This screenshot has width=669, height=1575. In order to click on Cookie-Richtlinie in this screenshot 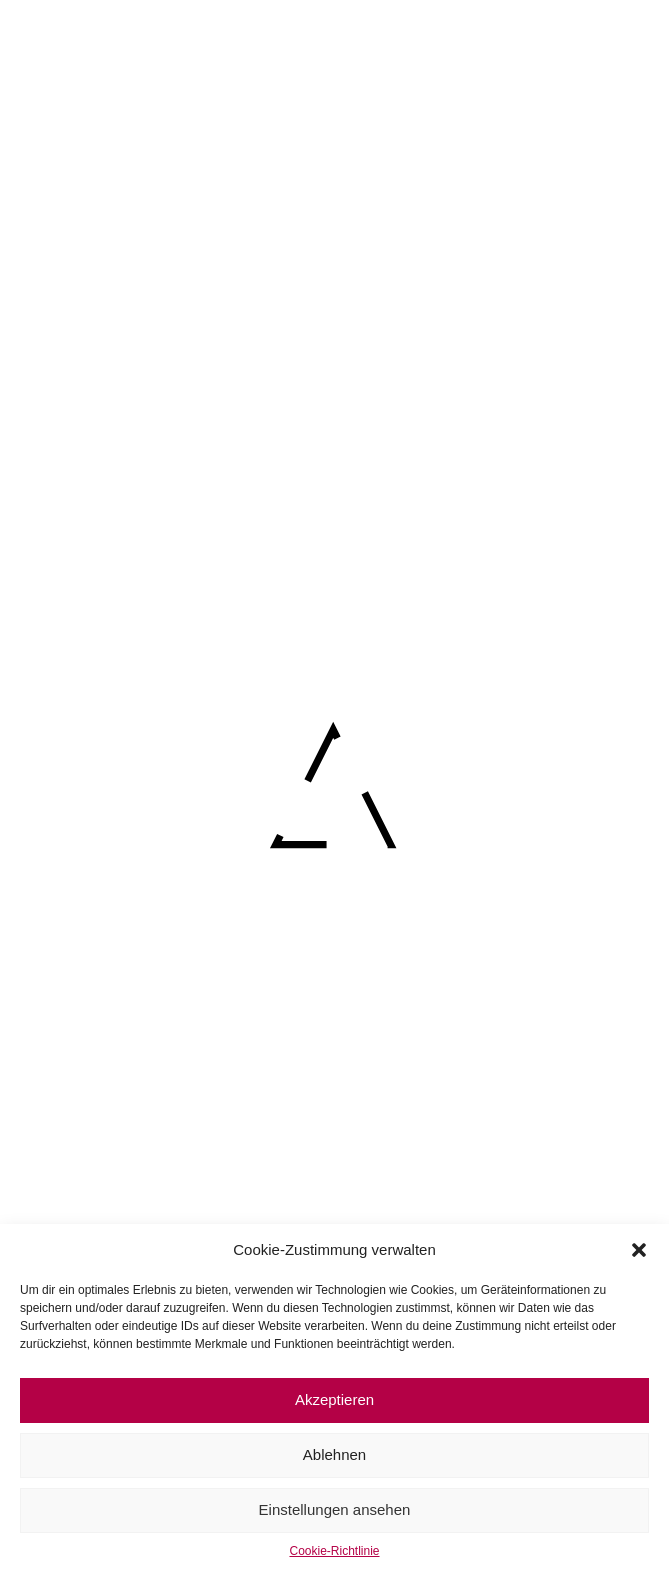, I will do `click(334, 1551)`.